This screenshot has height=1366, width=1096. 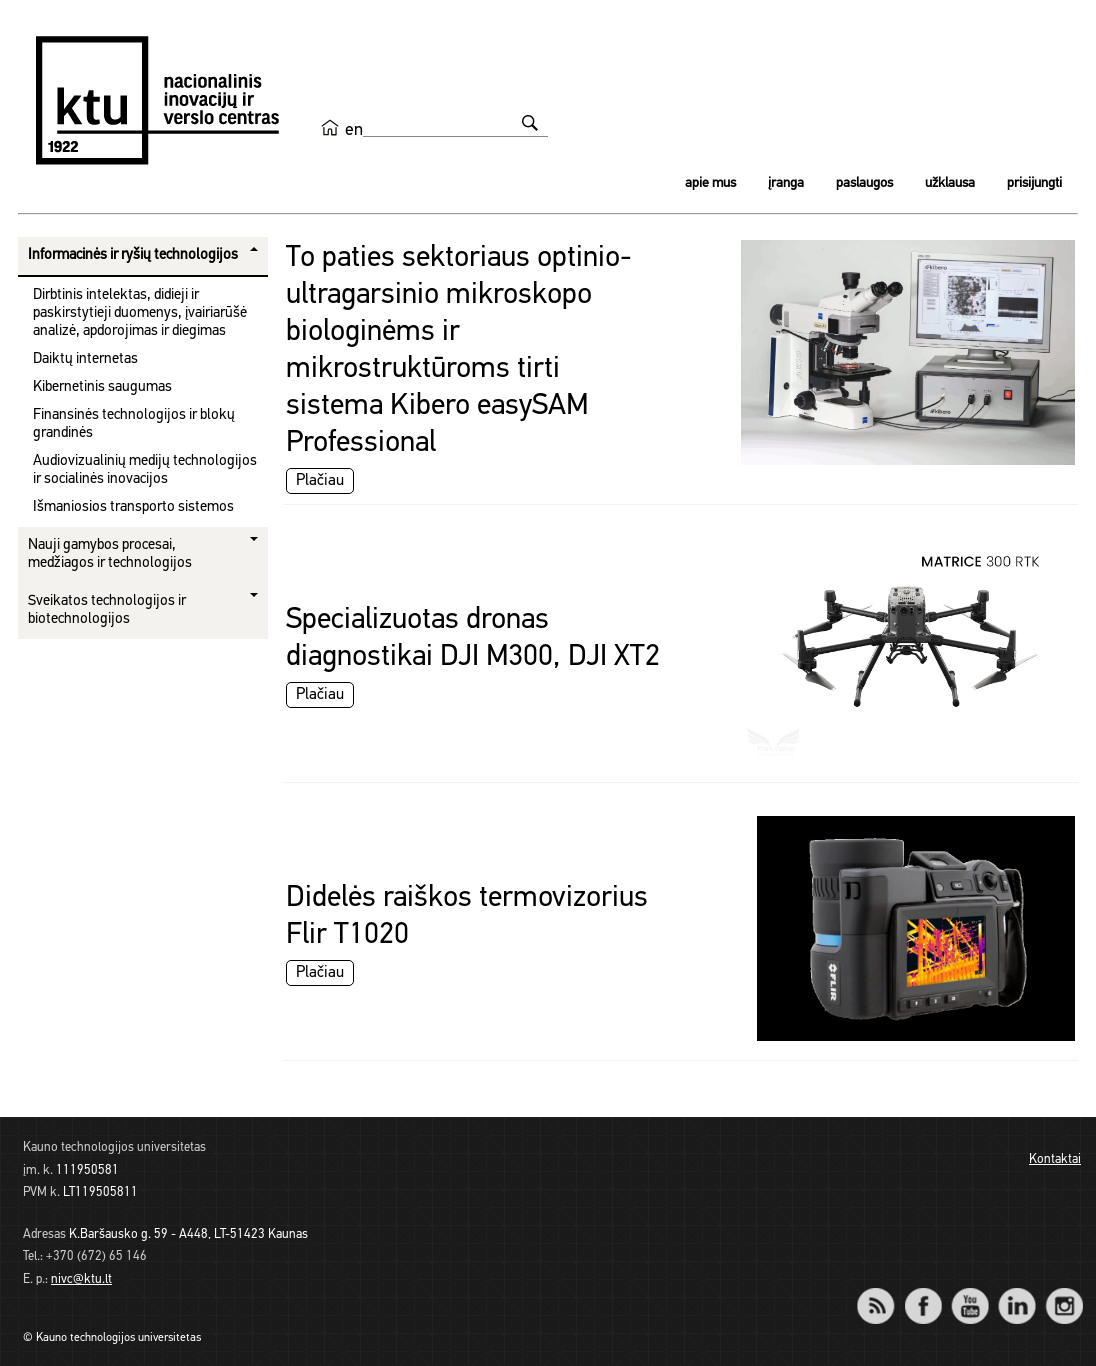 What do you see at coordinates (85, 359) in the screenshot?
I see `Daiktų internetas` at bounding box center [85, 359].